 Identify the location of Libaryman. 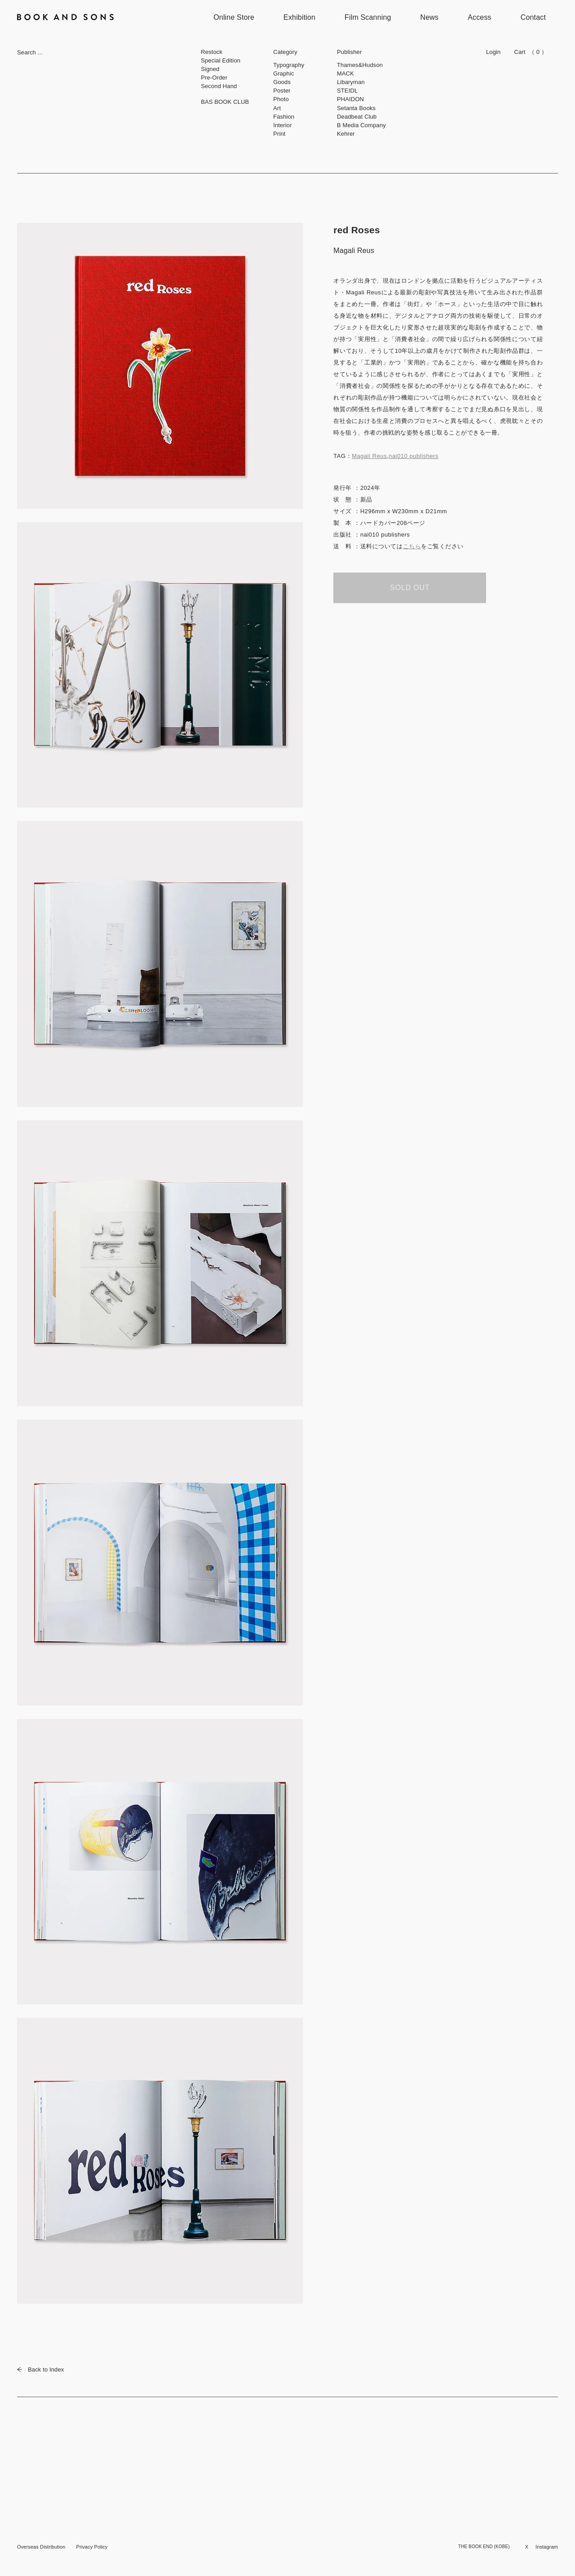
(351, 82).